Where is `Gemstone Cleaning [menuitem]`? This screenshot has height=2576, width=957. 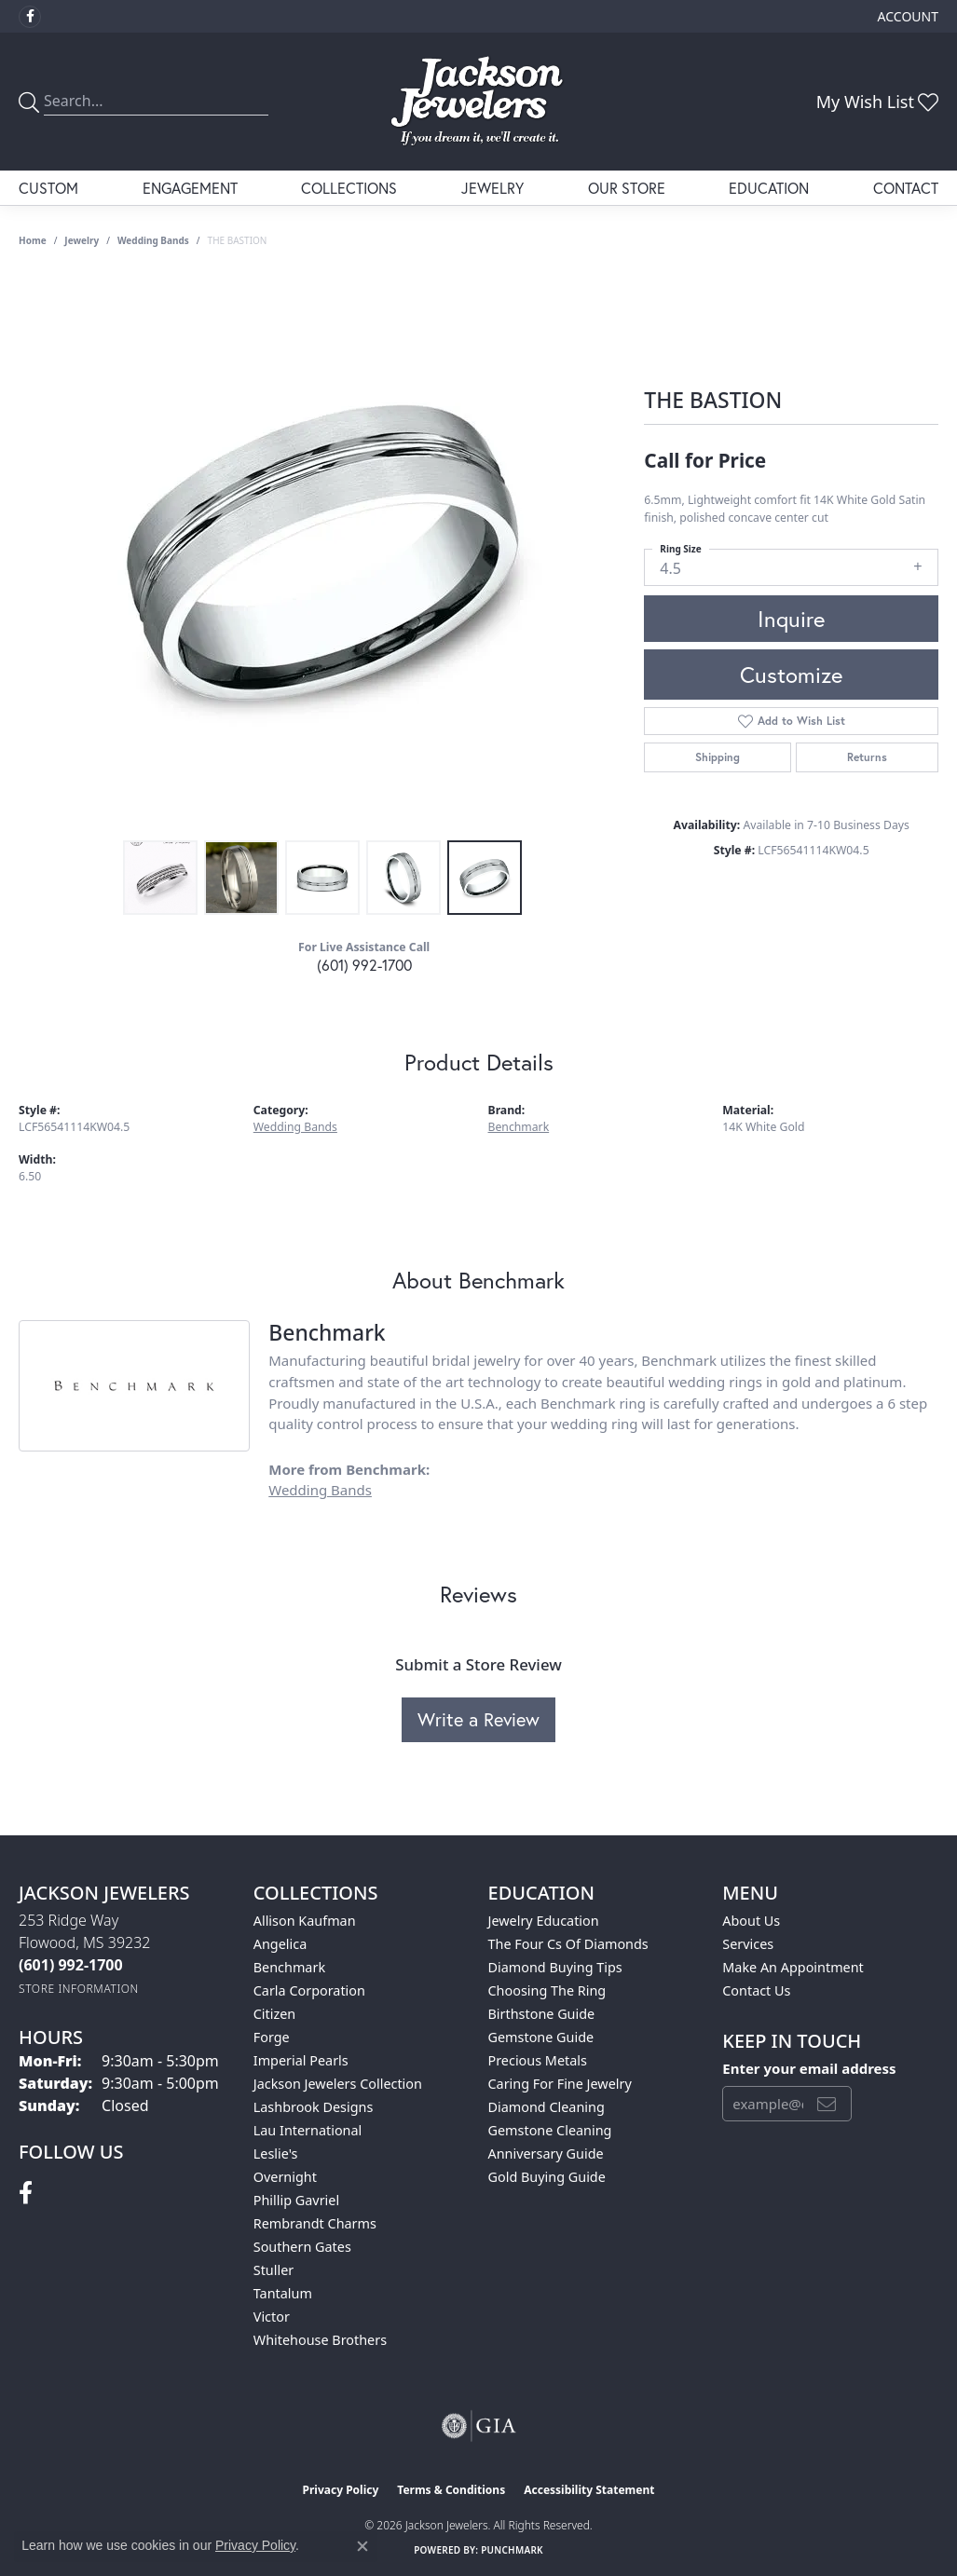 Gemstone Cleaning [menuitem] is located at coordinates (550, 2130).